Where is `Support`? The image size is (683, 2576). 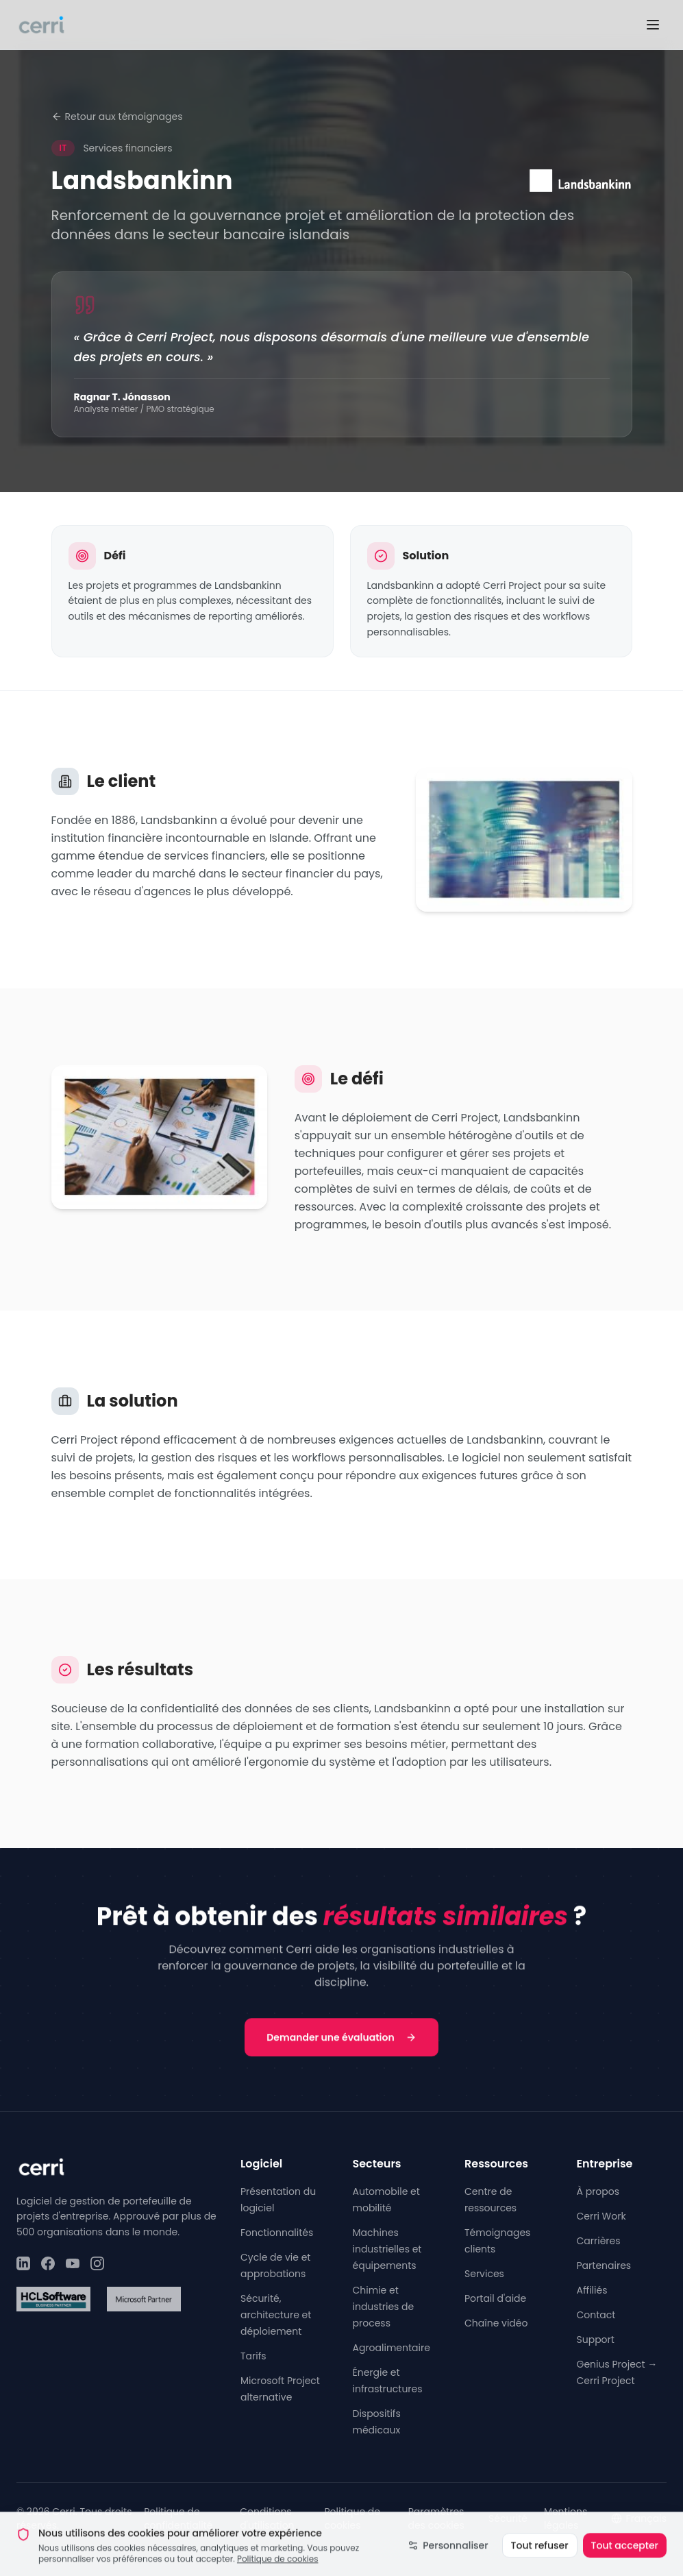
Support is located at coordinates (595, 2339).